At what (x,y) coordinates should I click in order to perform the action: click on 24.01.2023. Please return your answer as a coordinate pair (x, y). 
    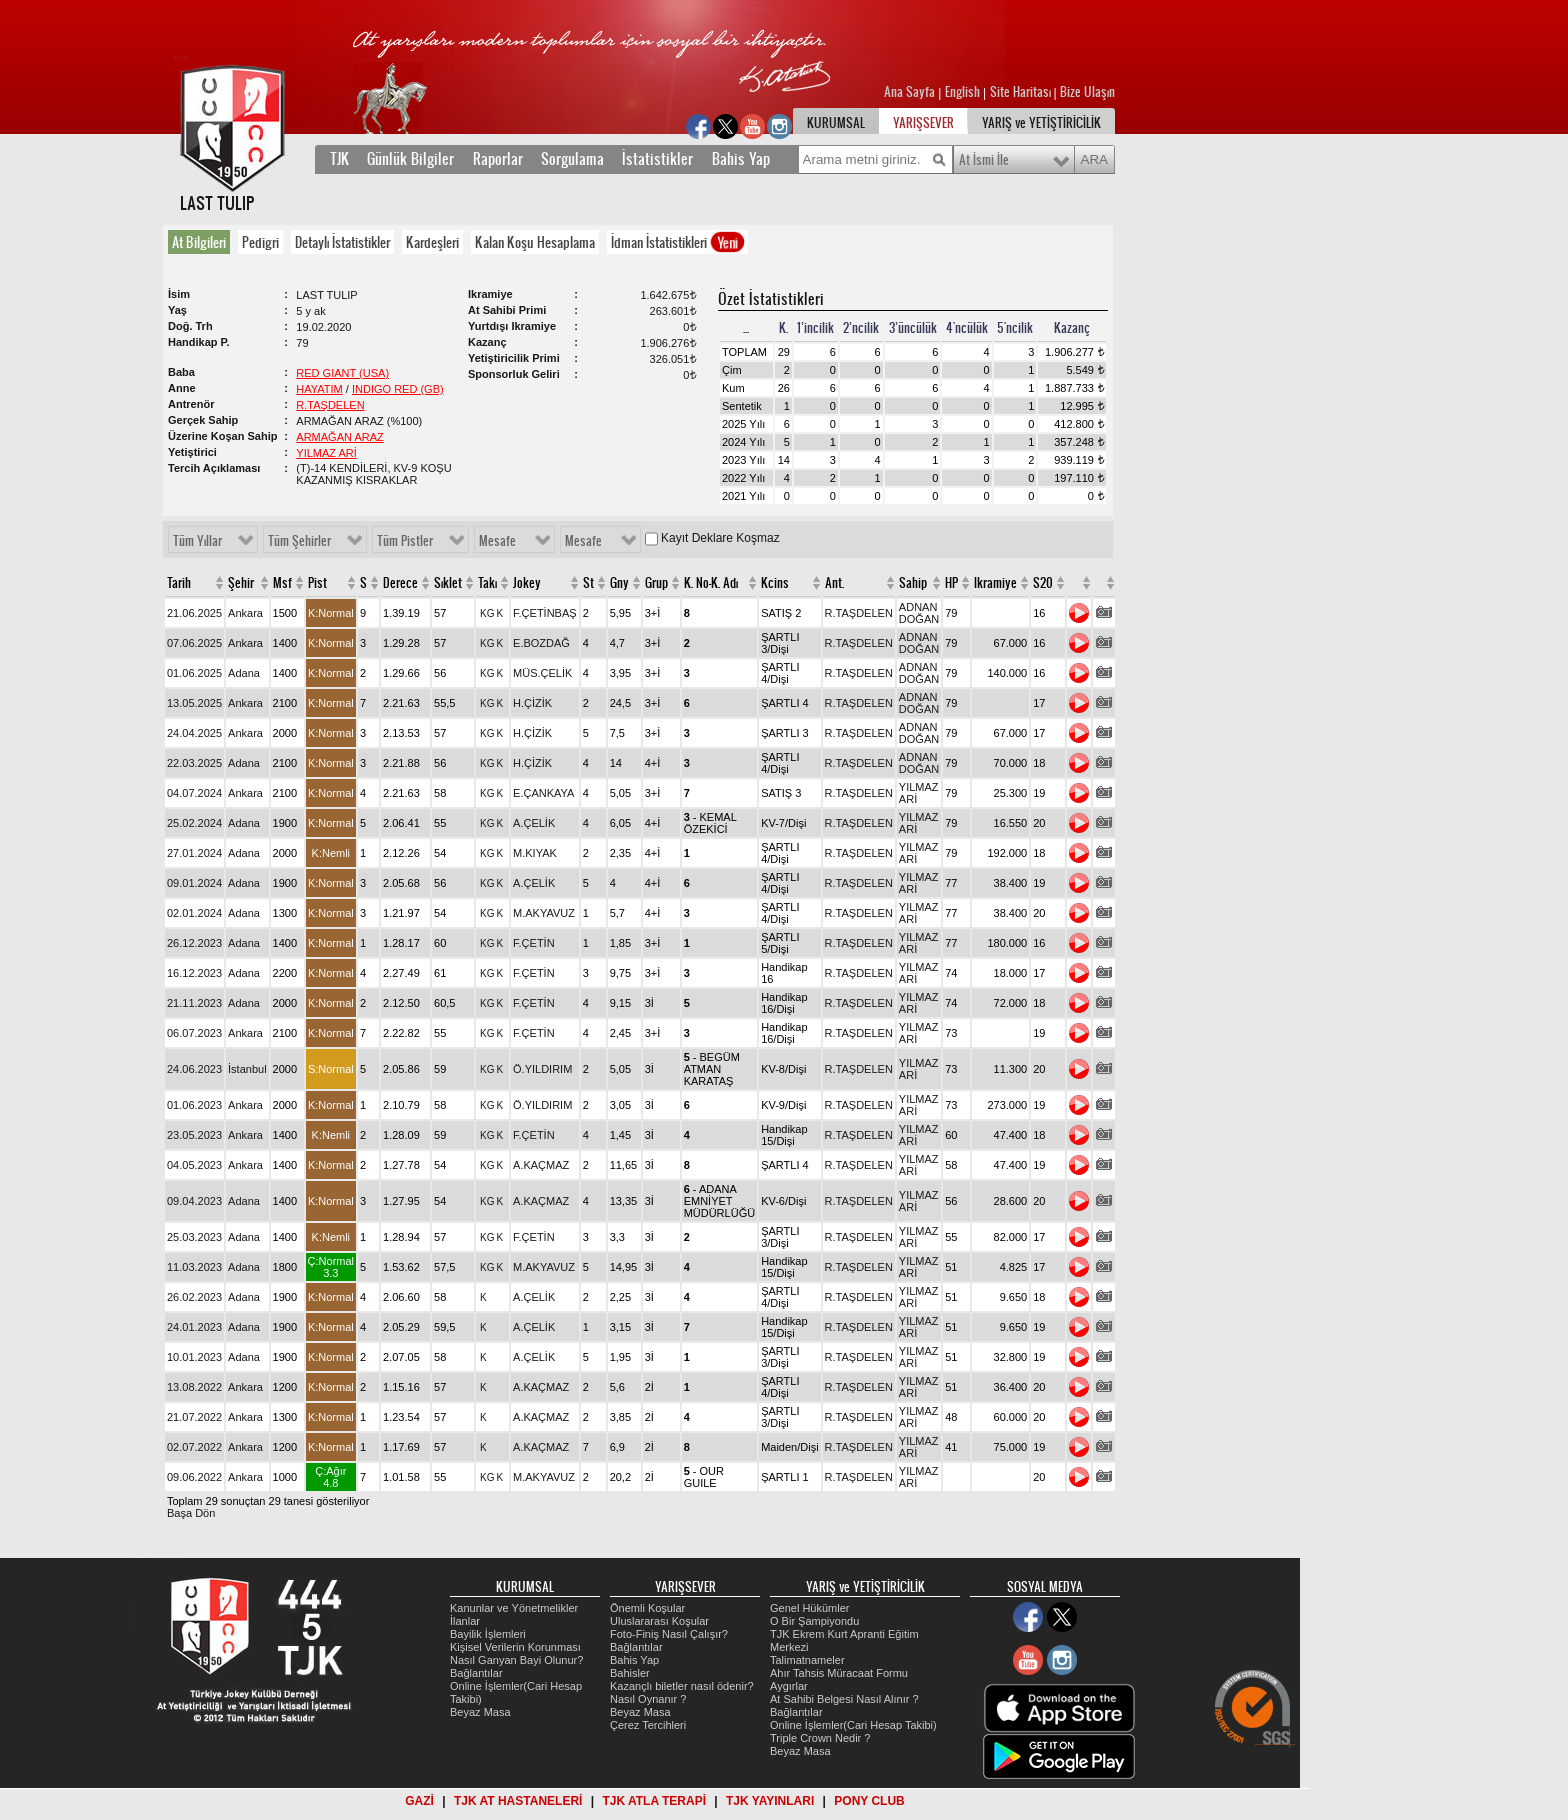
    Looking at the image, I should click on (194, 1327).